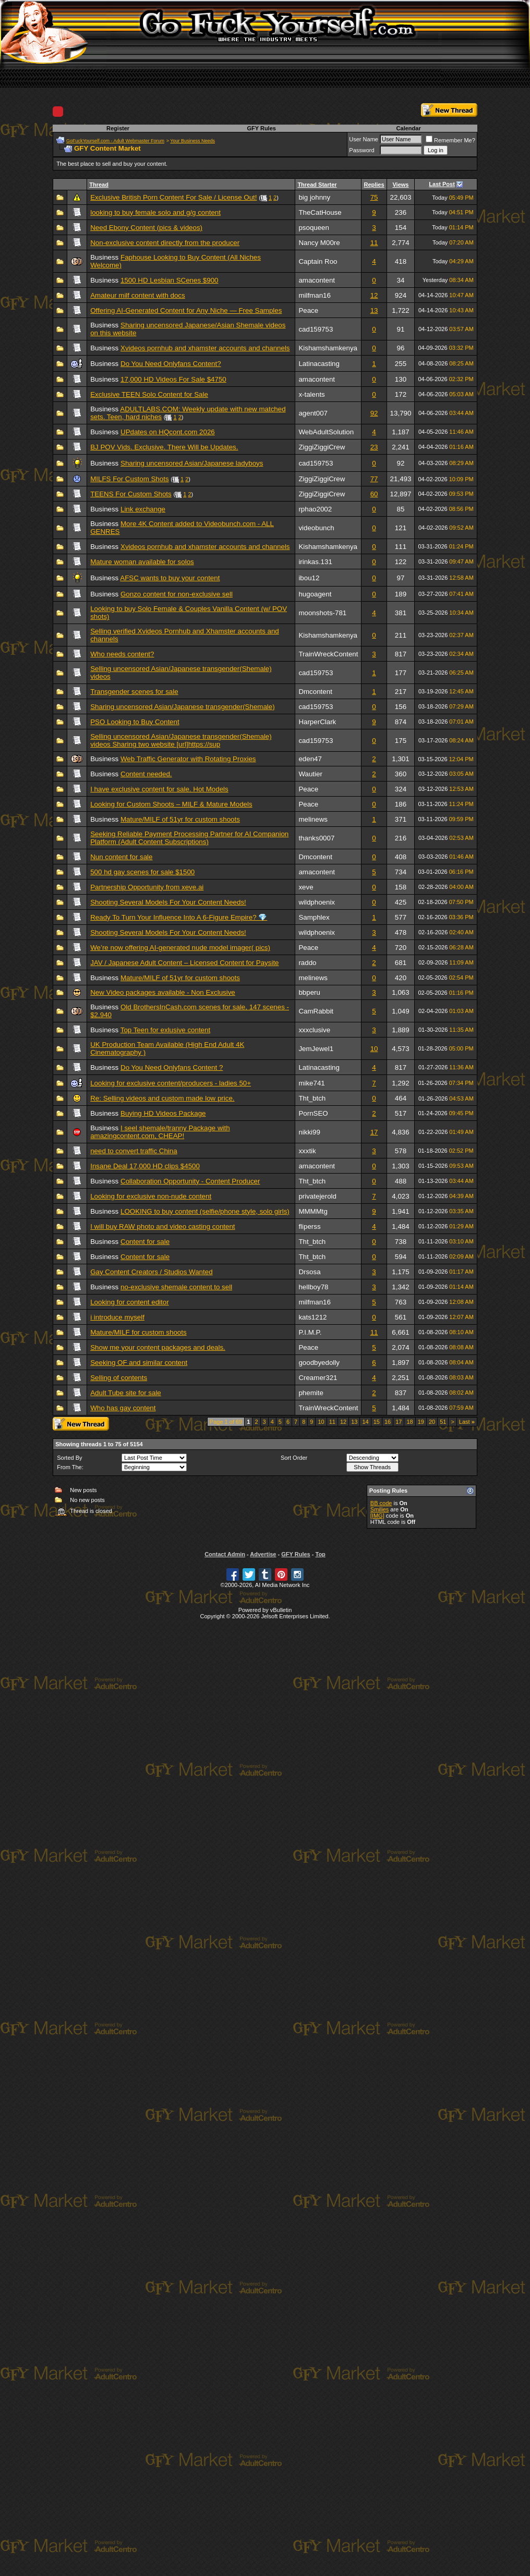  Describe the element at coordinates (443, 1422) in the screenshot. I see `51` at that location.